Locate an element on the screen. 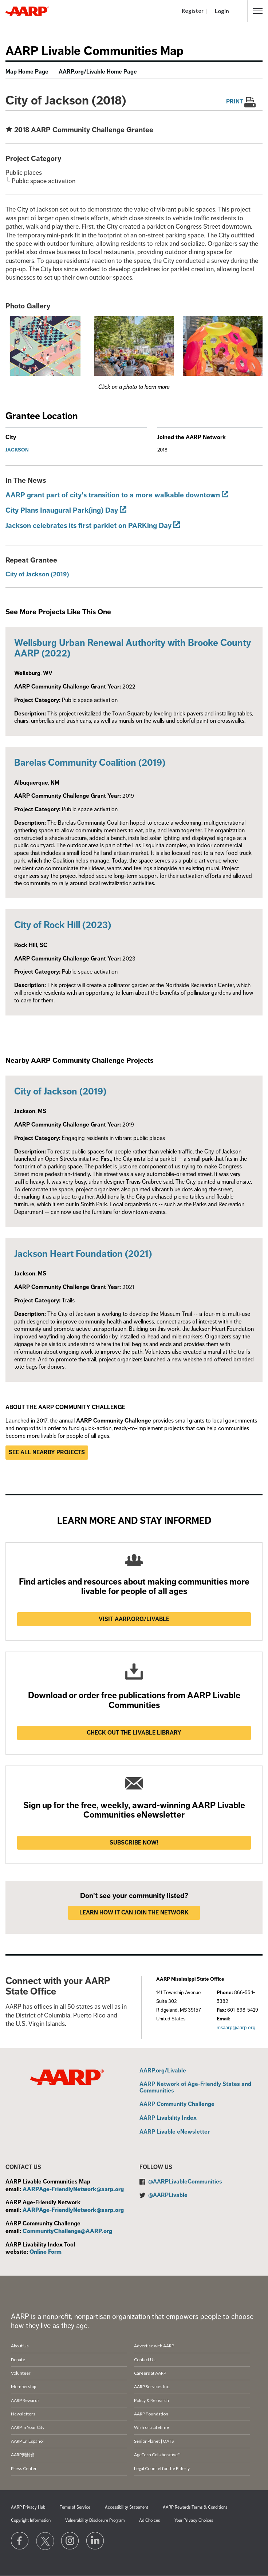 This screenshot has width=268, height=2576. AARP.org/Livable is located at coordinates (162, 2071).